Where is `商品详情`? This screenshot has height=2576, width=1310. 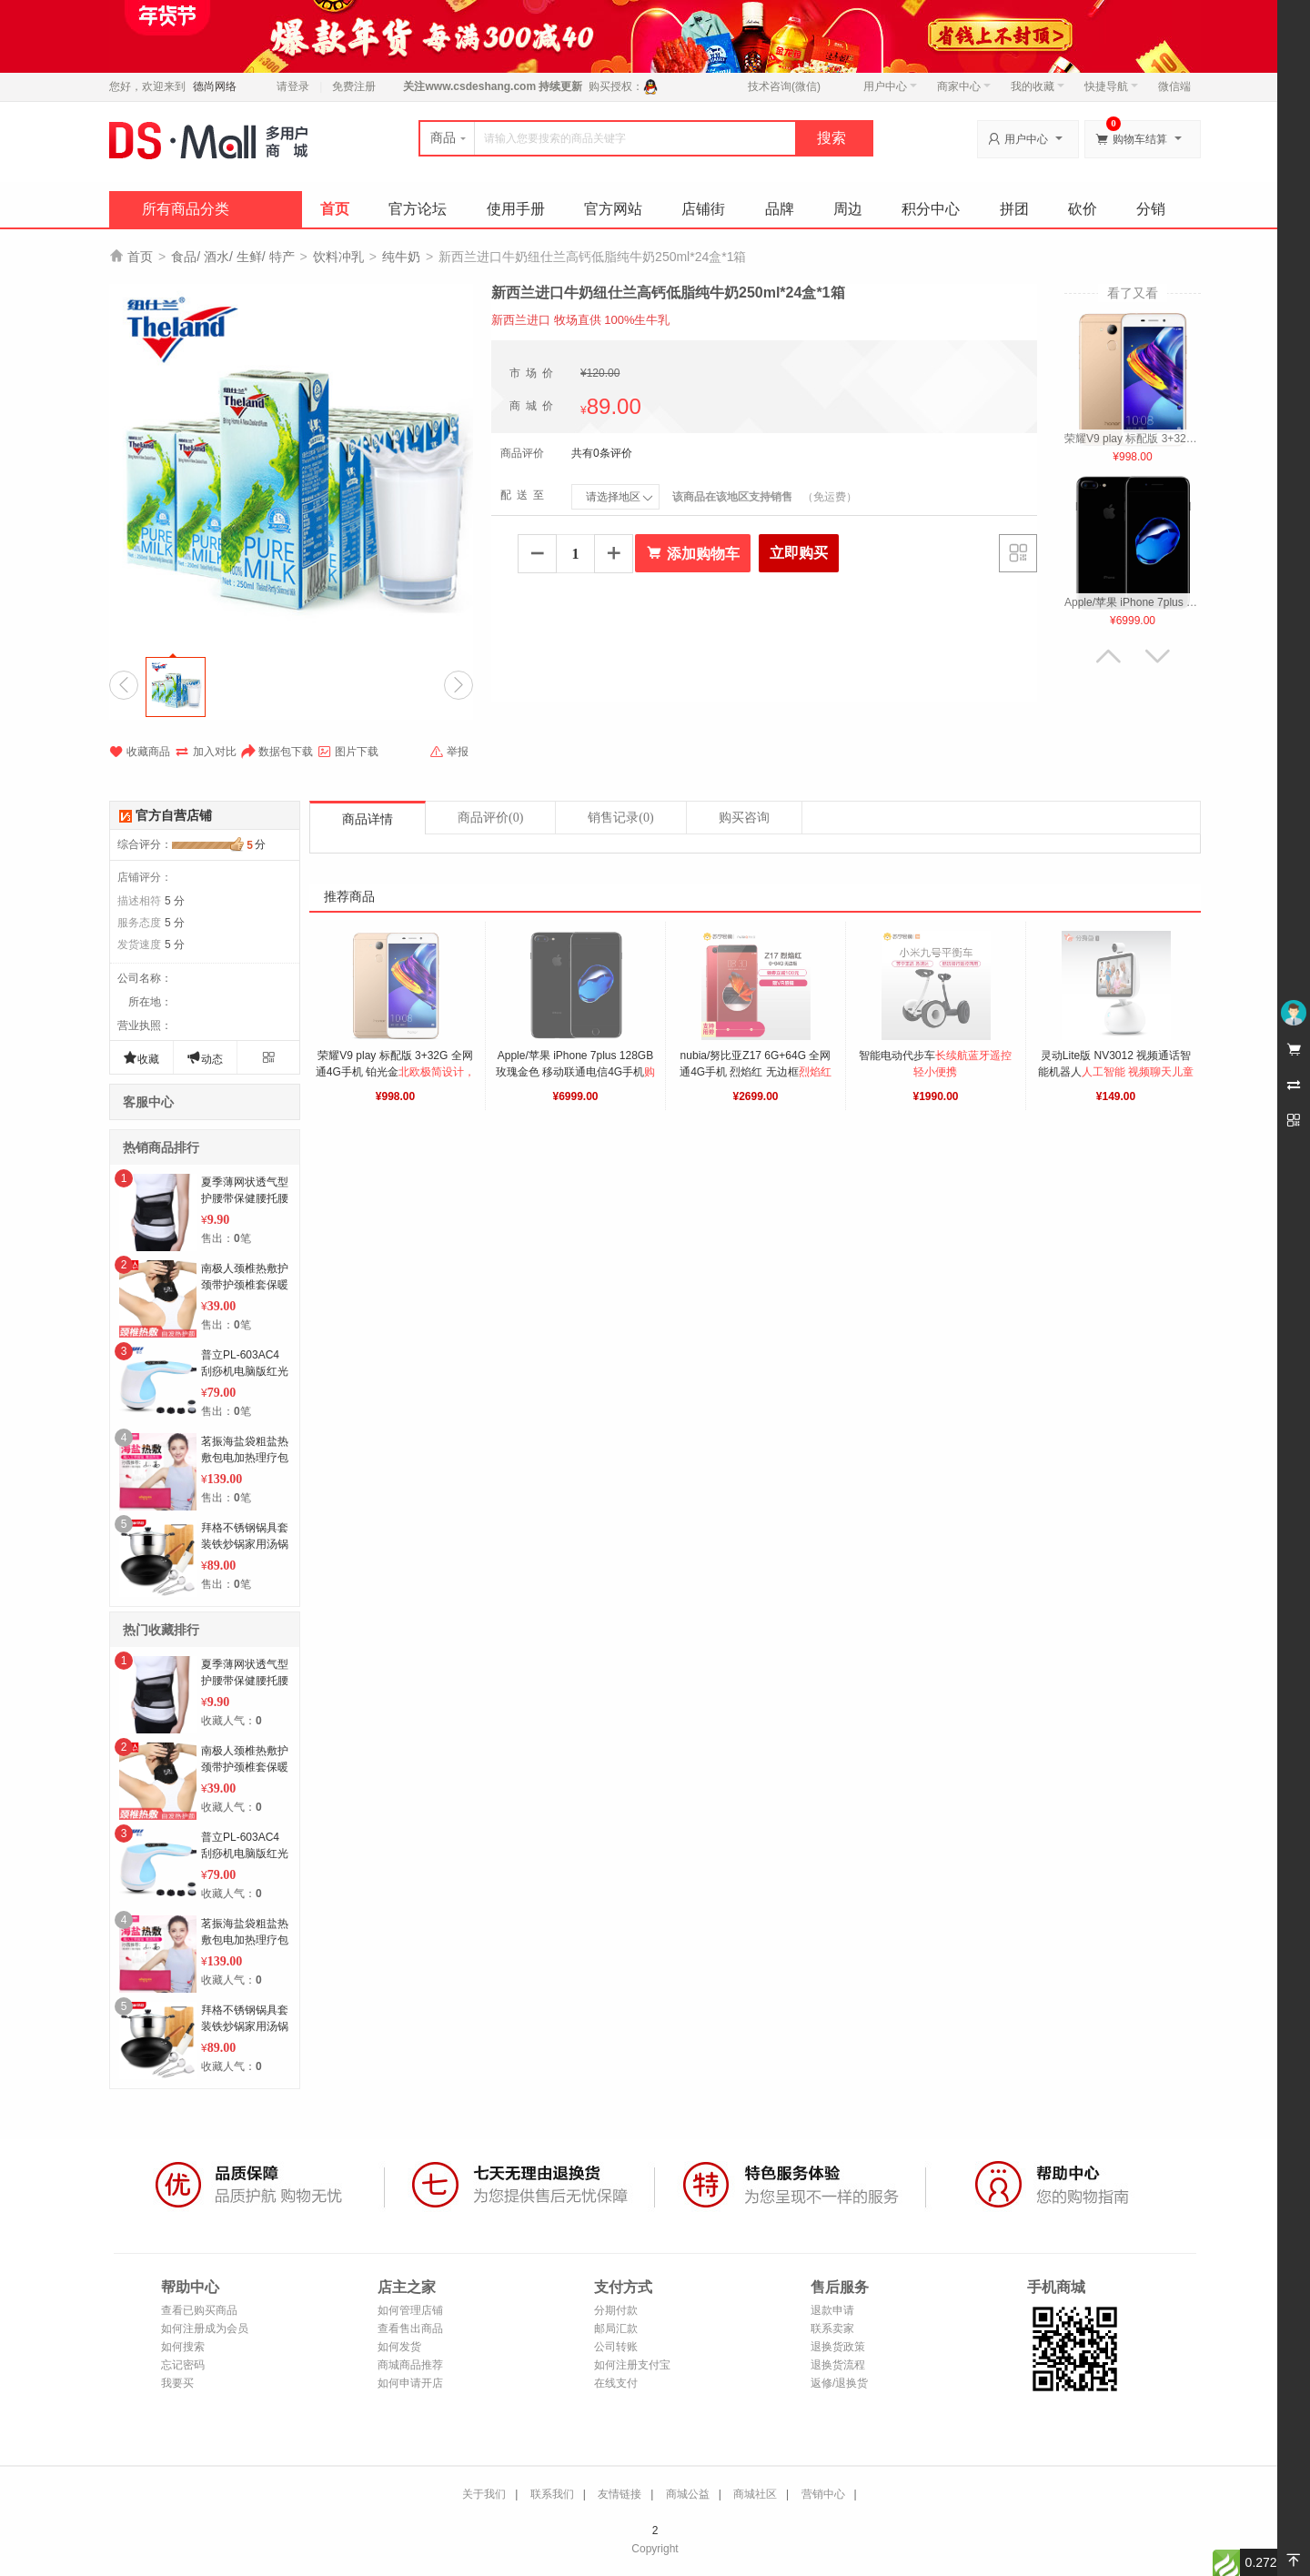
商品详情 is located at coordinates (367, 819).